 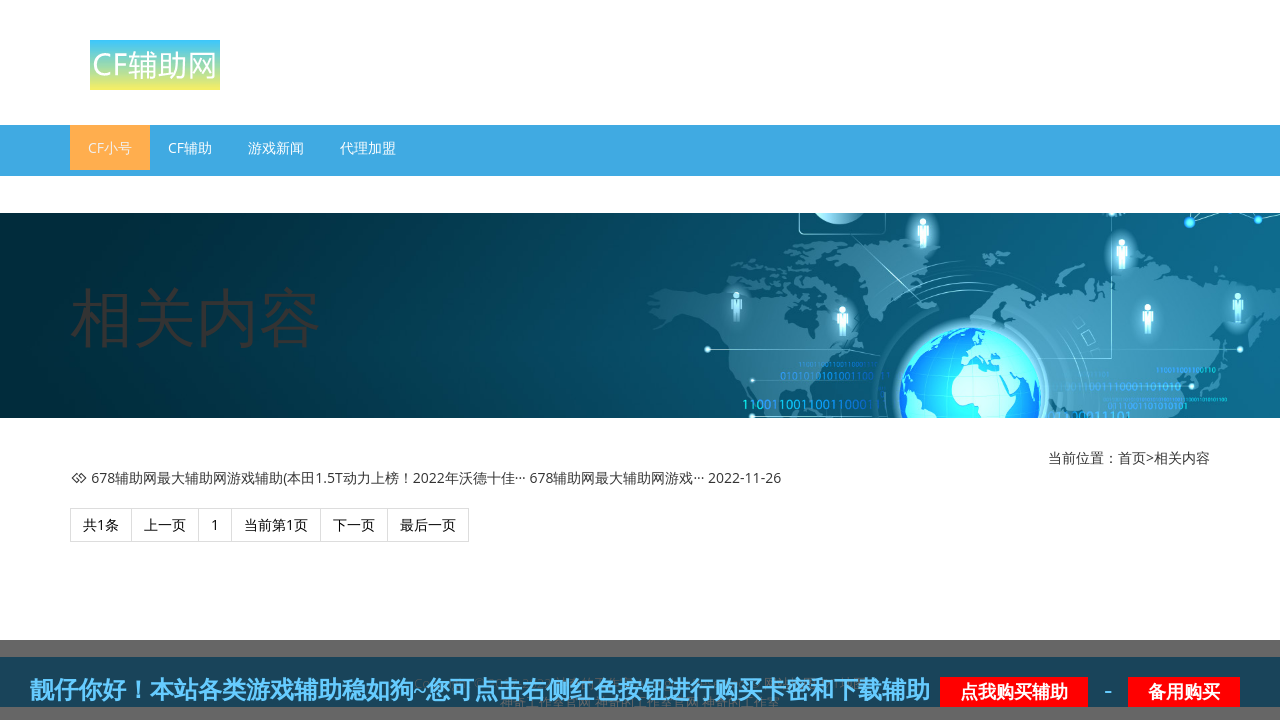 What do you see at coordinates (1132, 457) in the screenshot?
I see `首页` at bounding box center [1132, 457].